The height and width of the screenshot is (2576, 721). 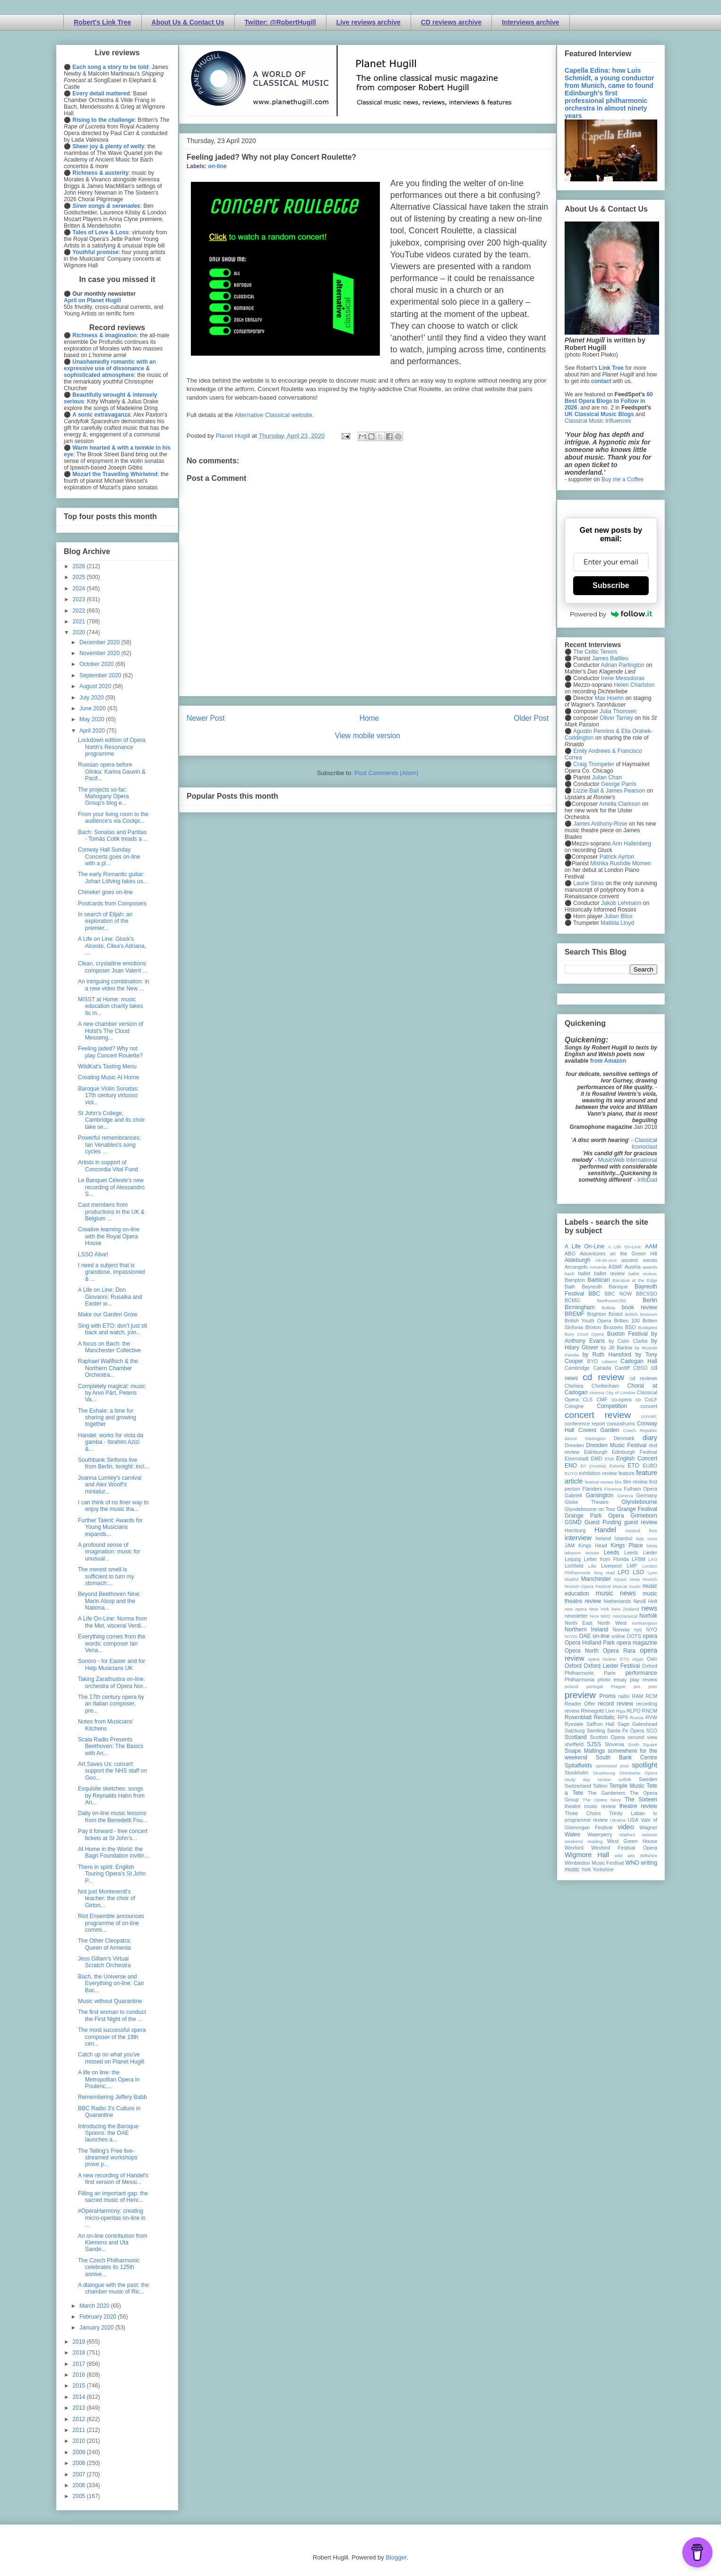 I want to click on The merest smell is sufficient to turn my stomach:..., so click(x=106, y=1576).